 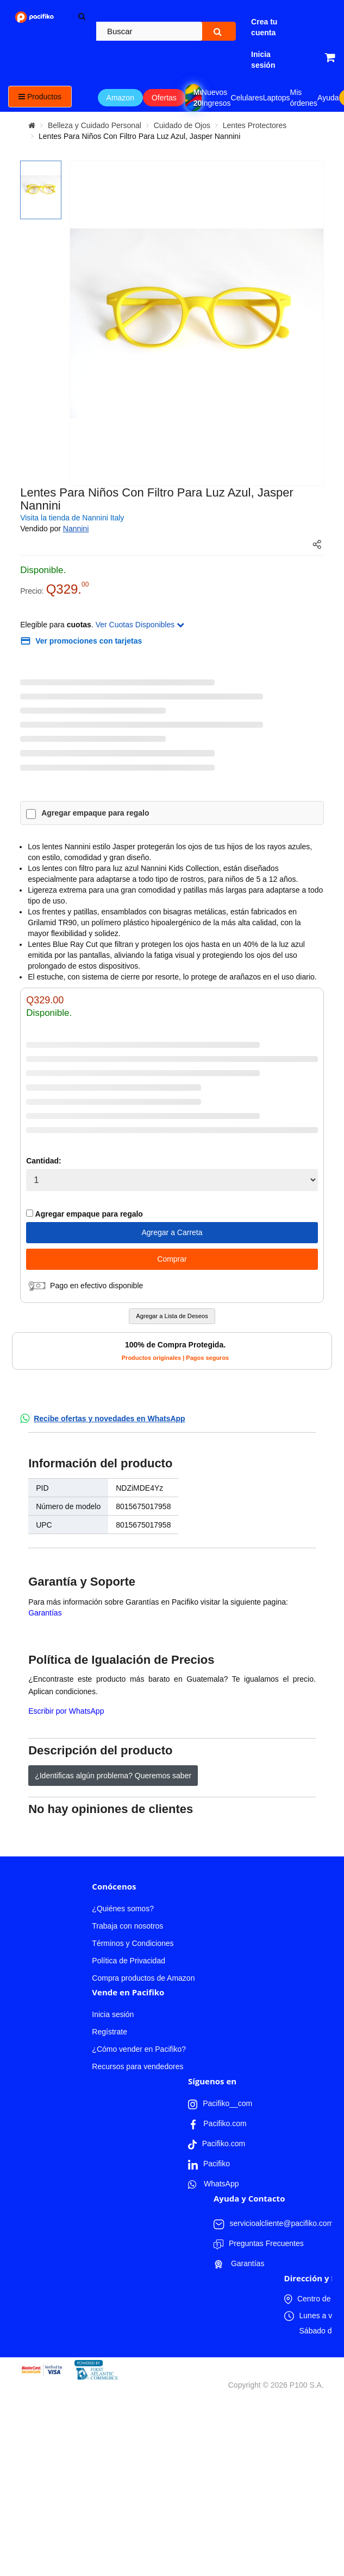 What do you see at coordinates (137, 2066) in the screenshot?
I see `Recursos para vendedores` at bounding box center [137, 2066].